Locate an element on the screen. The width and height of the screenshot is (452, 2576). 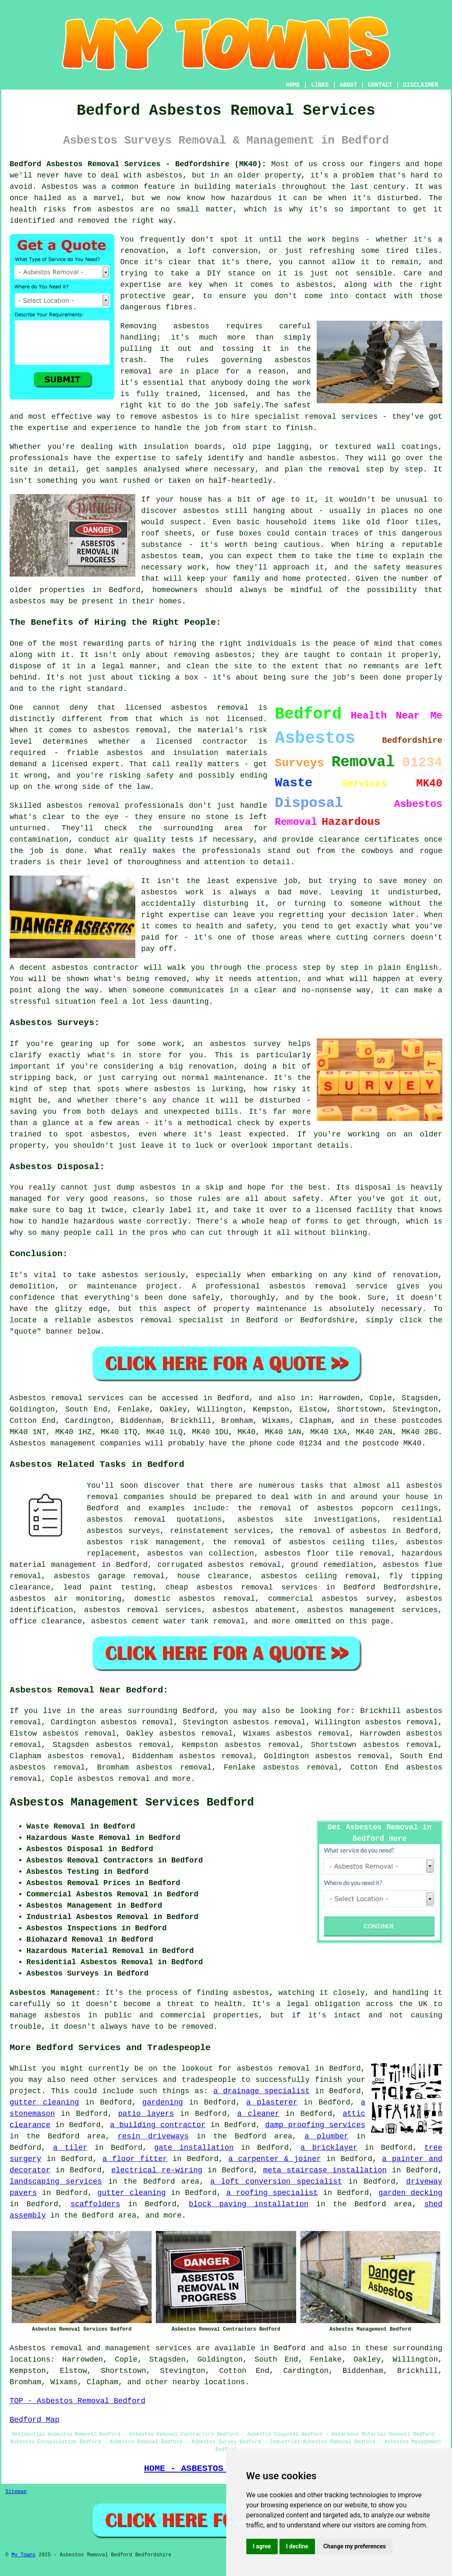
a roofing specialist is located at coordinates (272, 2193).